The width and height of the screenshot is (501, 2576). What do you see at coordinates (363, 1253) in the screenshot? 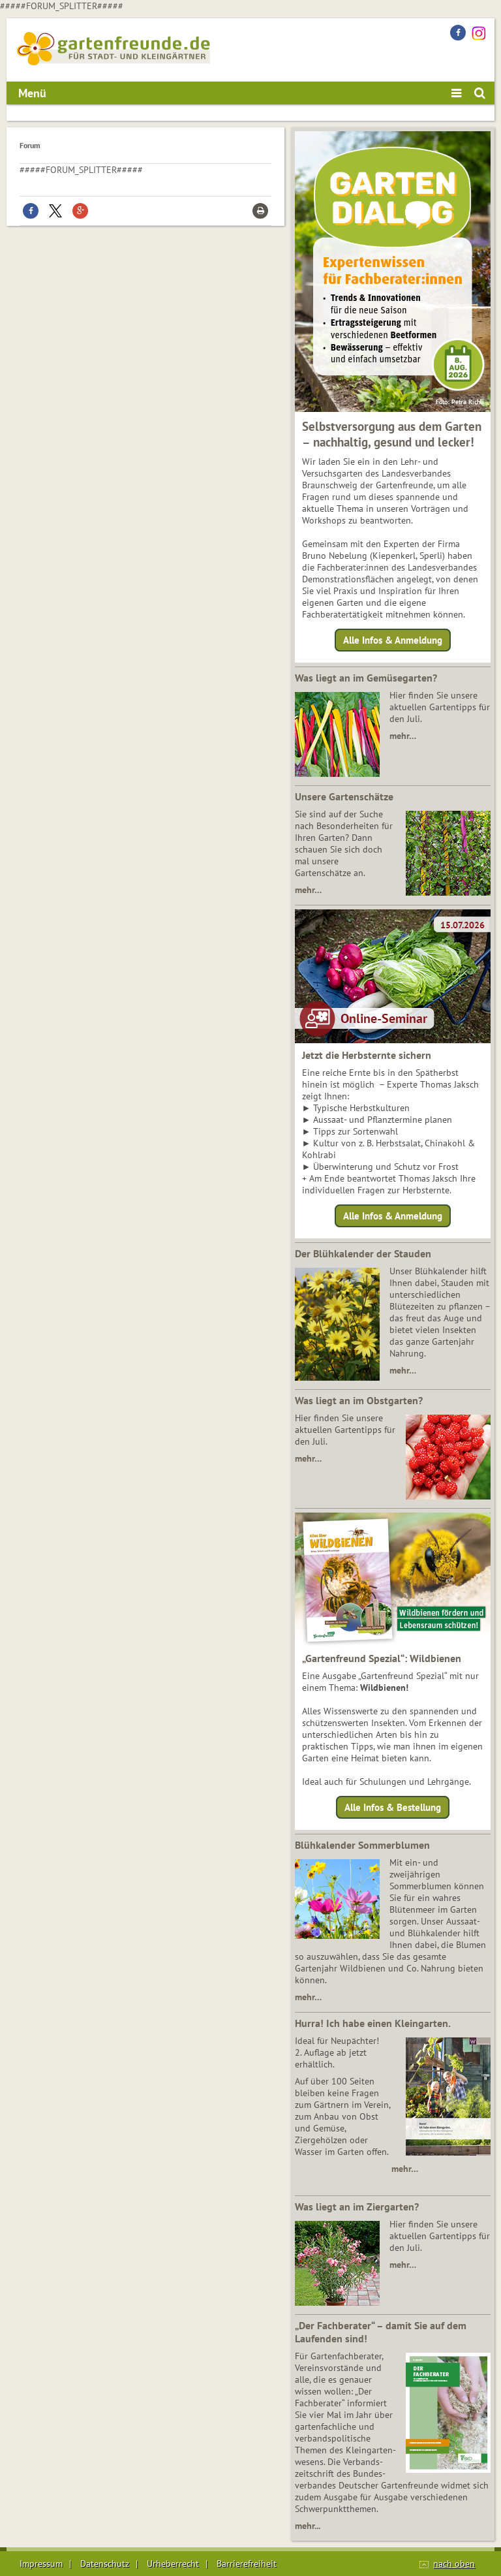
I see `Der Blühkalender der Stauden` at bounding box center [363, 1253].